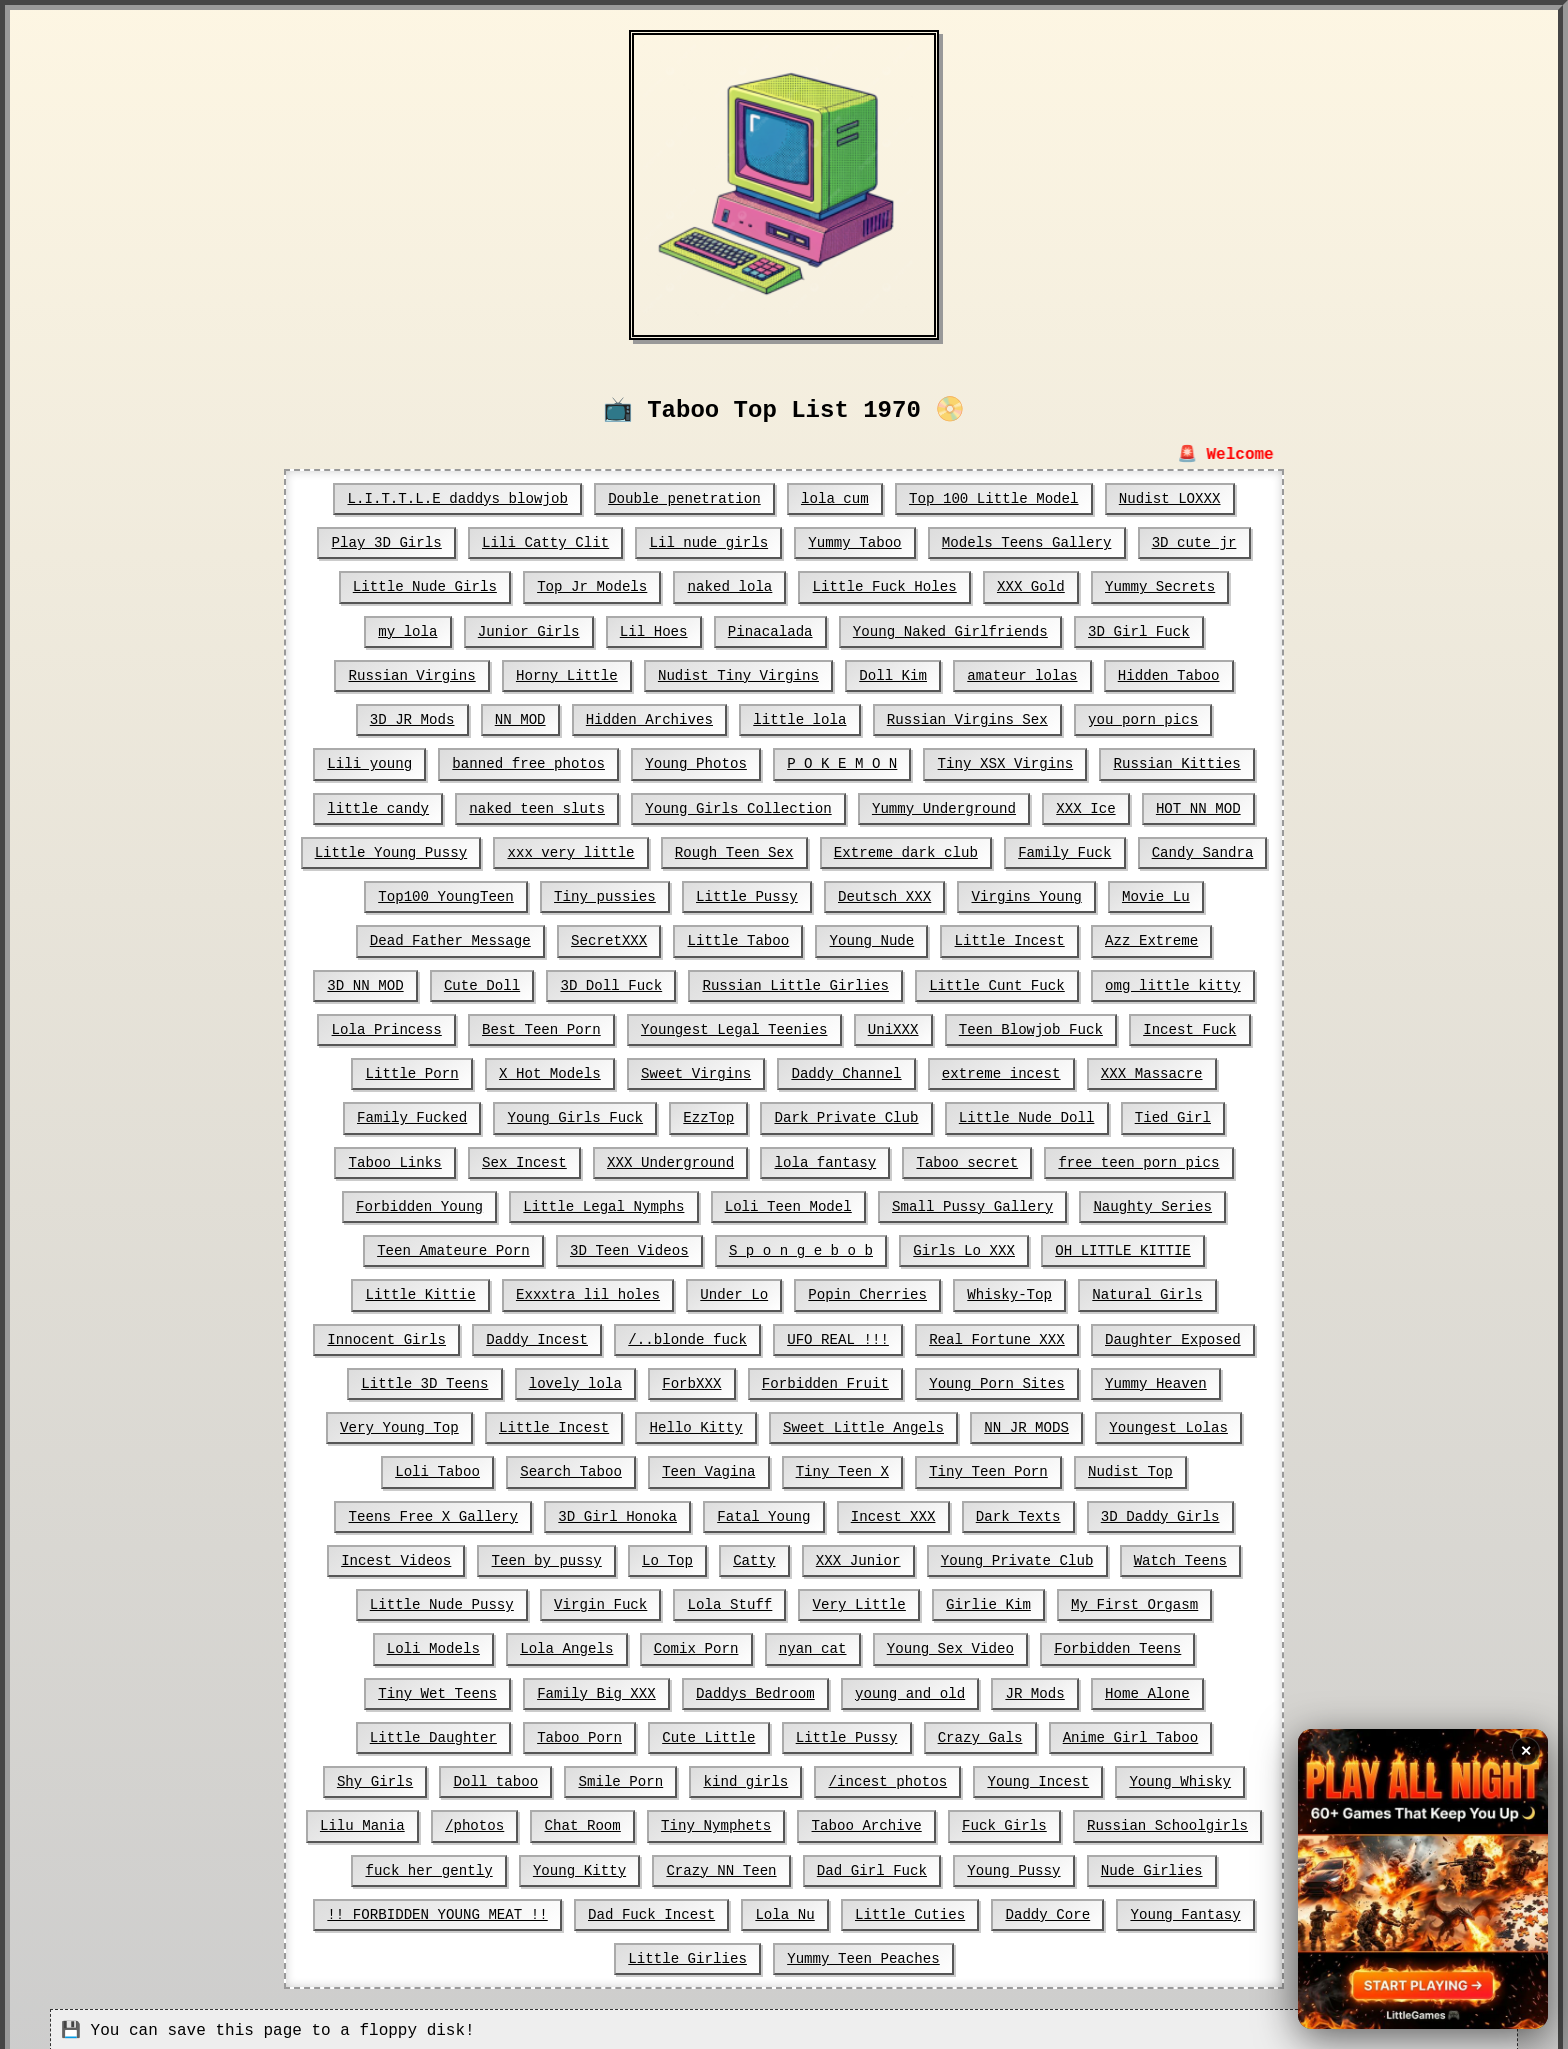 This screenshot has width=1568, height=2049. What do you see at coordinates (1073, 1907) in the screenshot?
I see `Yummy Teen Peaches` at bounding box center [1073, 1907].